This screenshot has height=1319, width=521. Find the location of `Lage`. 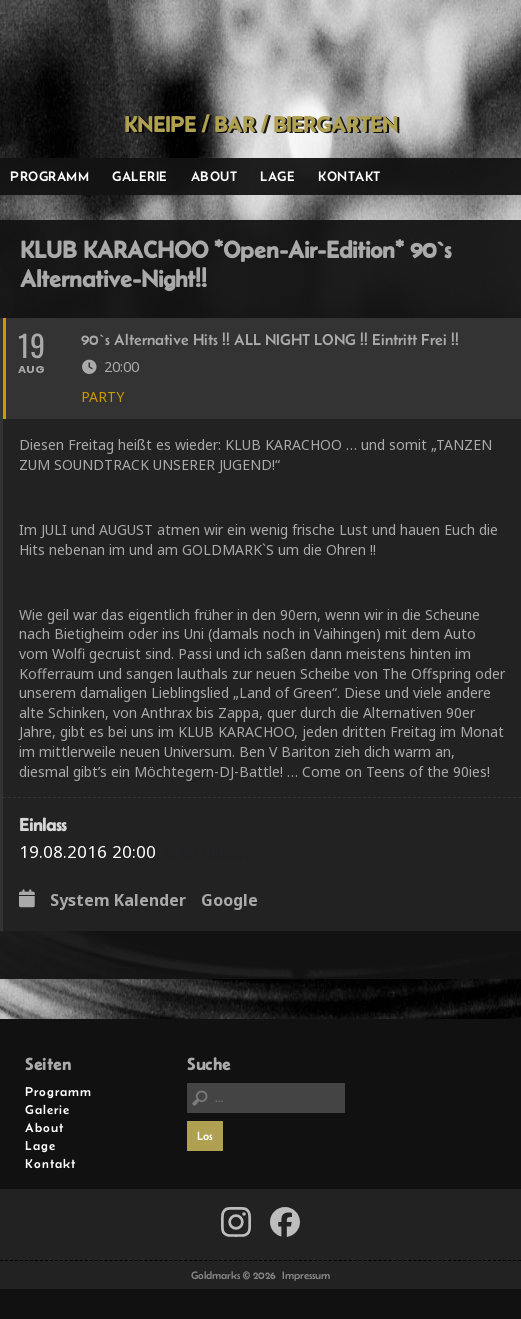

Lage is located at coordinates (277, 176).